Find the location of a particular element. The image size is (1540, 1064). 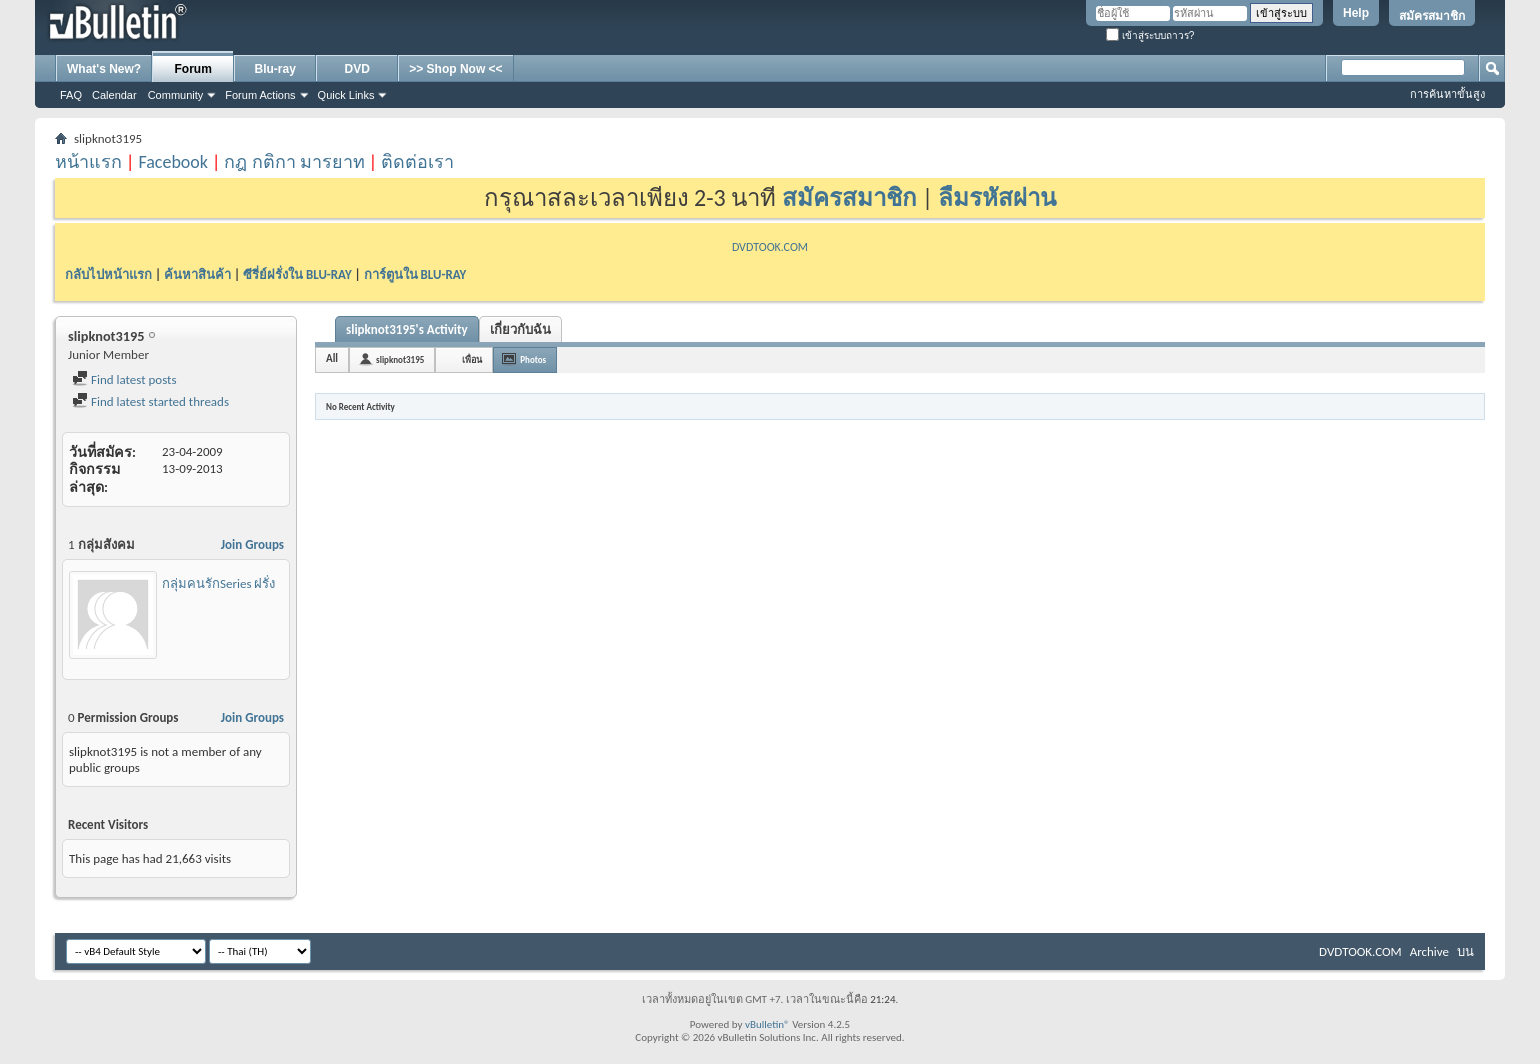

Quick Links is located at coordinates (346, 95).